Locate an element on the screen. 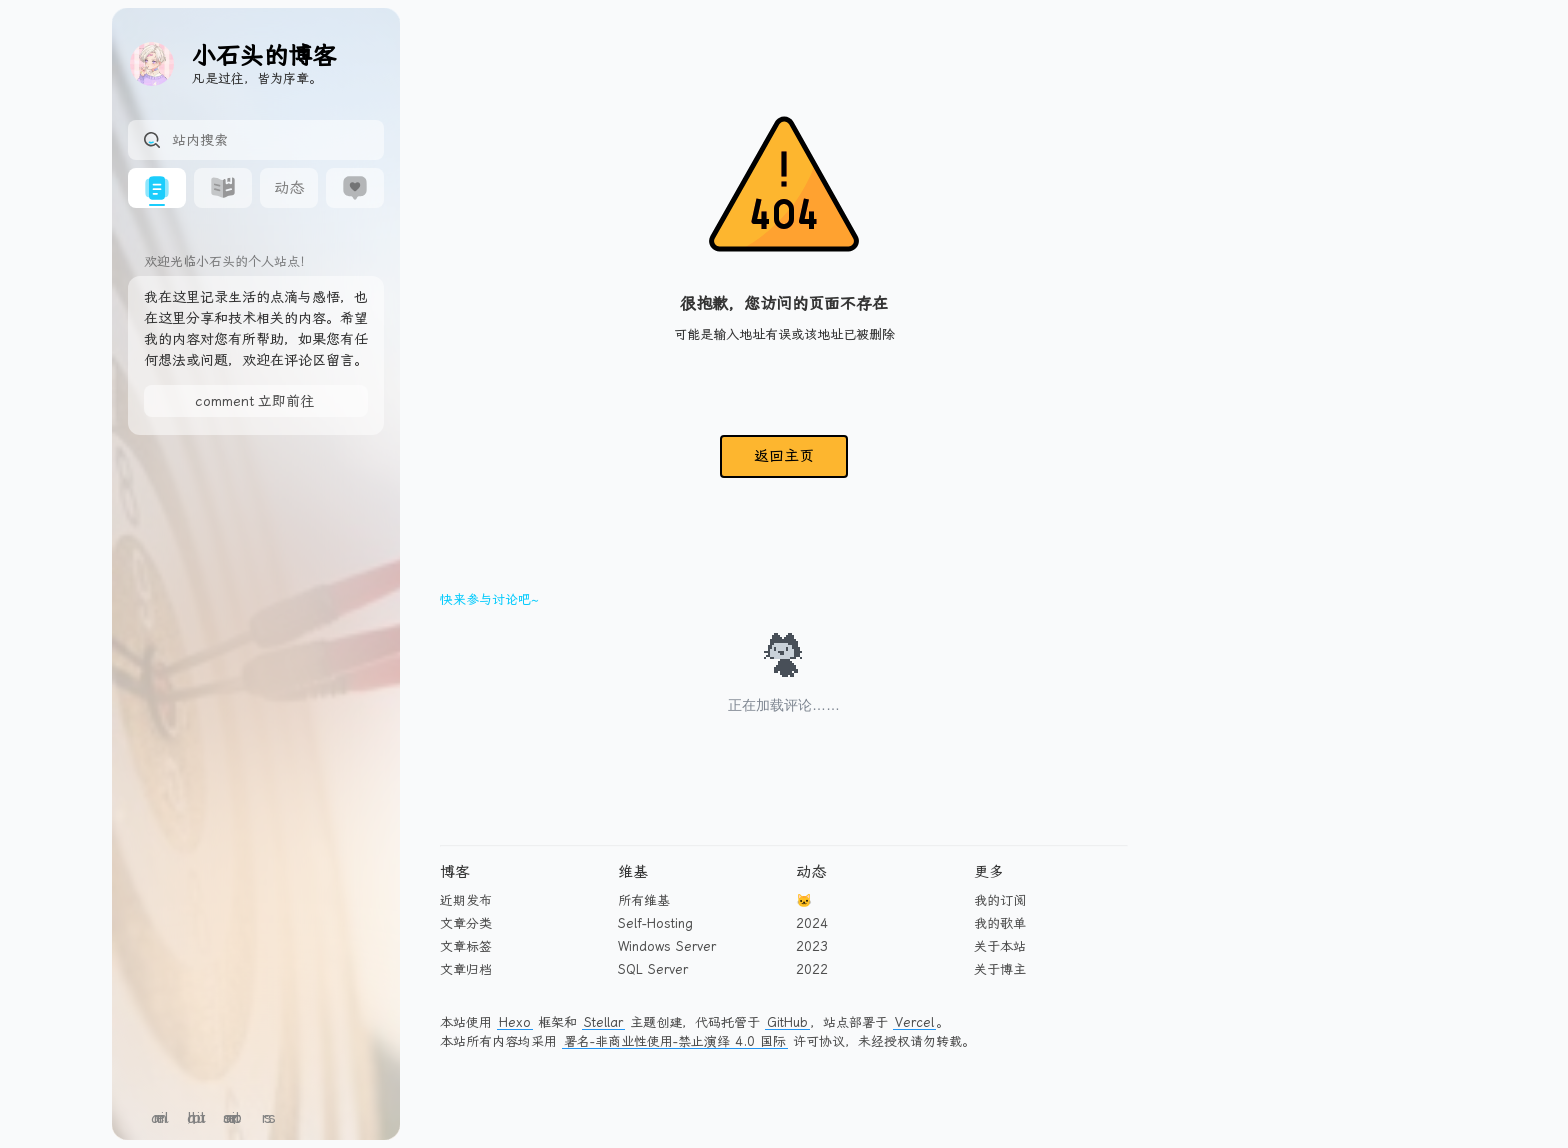  关于本站 is located at coordinates (1000, 946).